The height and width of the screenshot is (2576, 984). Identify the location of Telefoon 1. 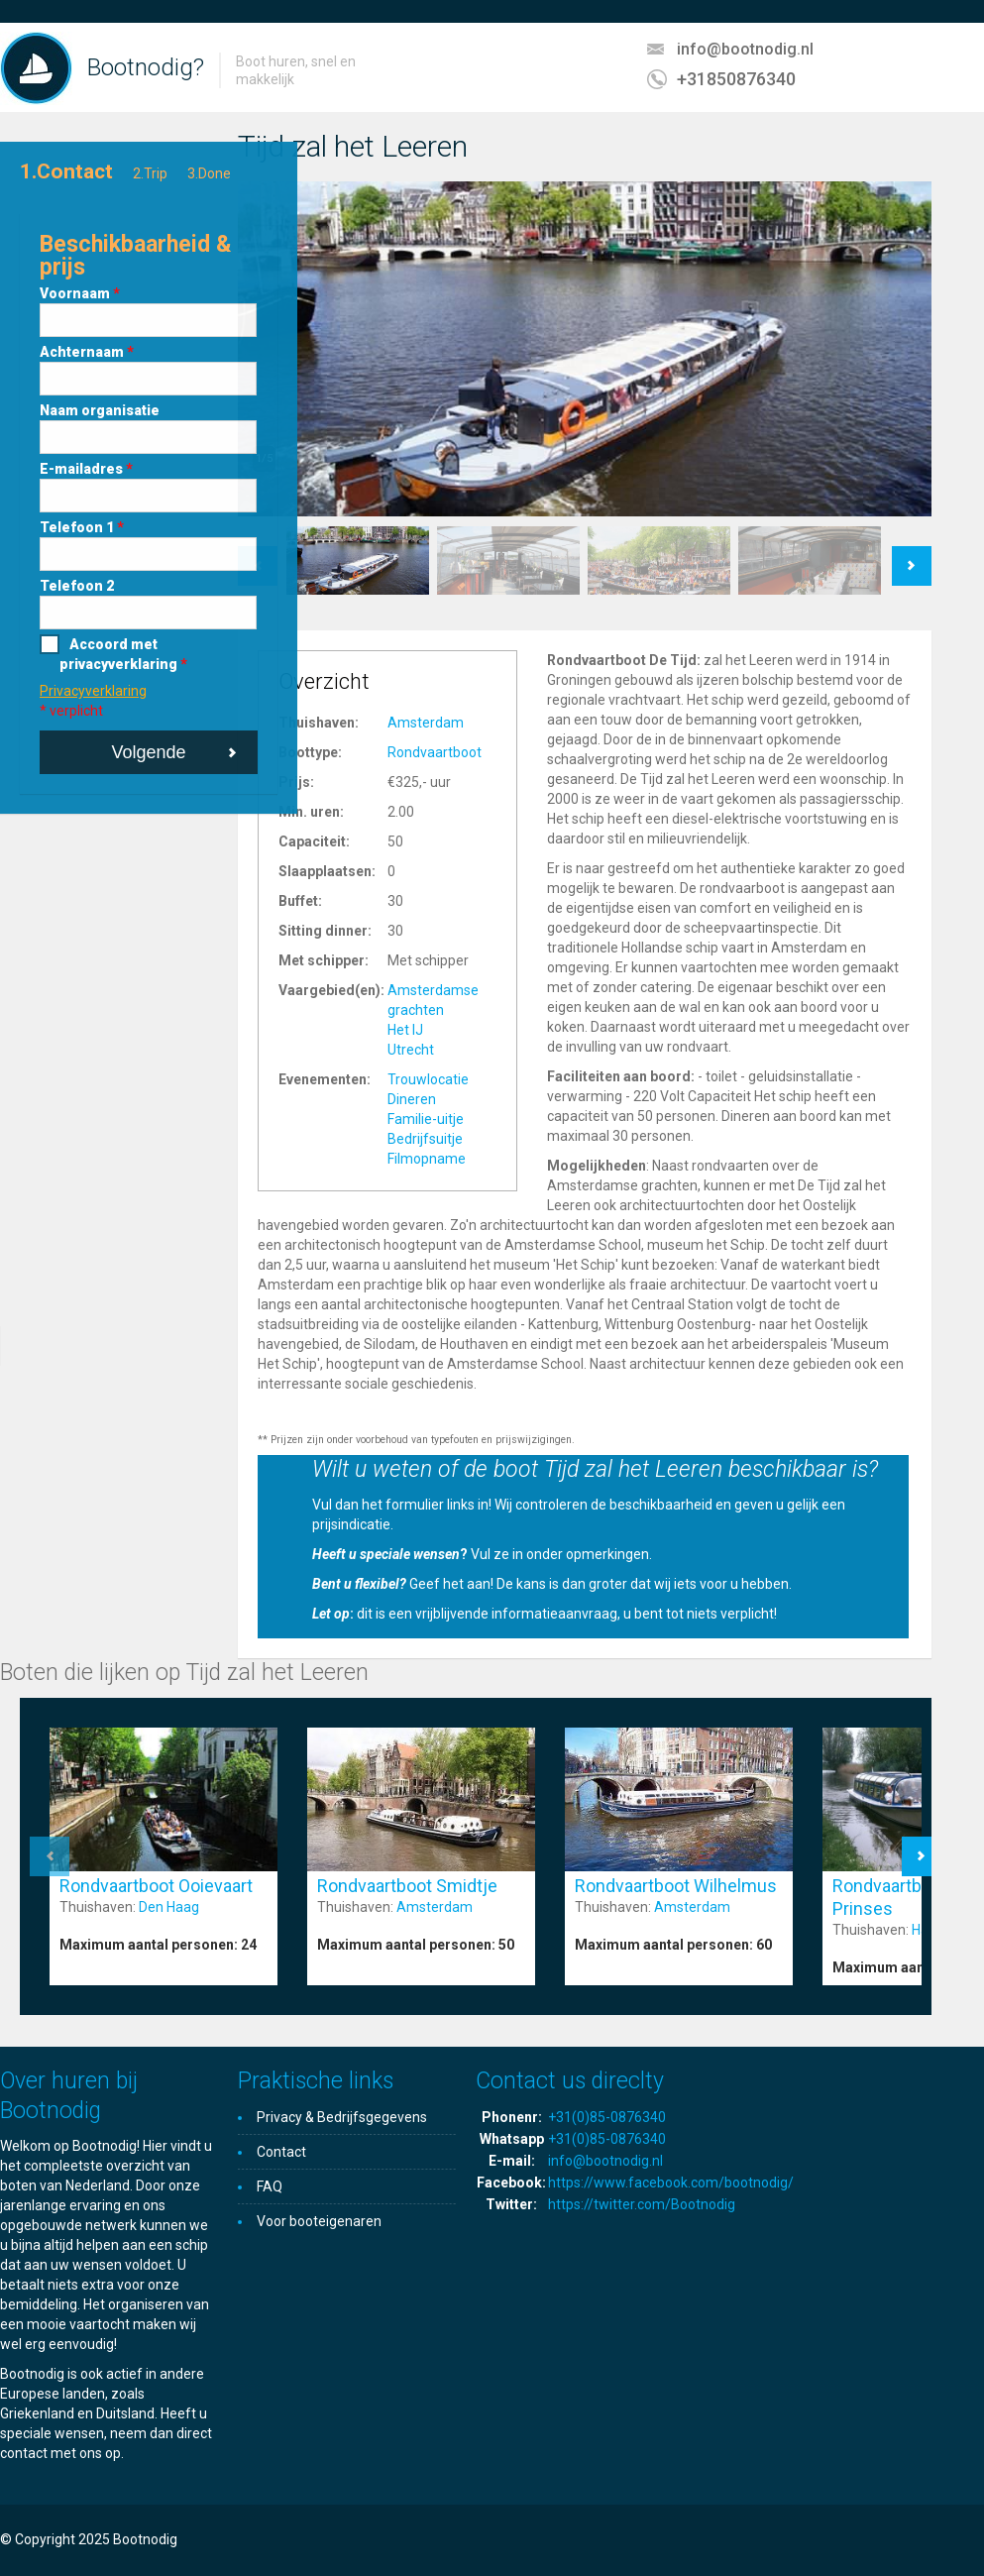
(82, 527).